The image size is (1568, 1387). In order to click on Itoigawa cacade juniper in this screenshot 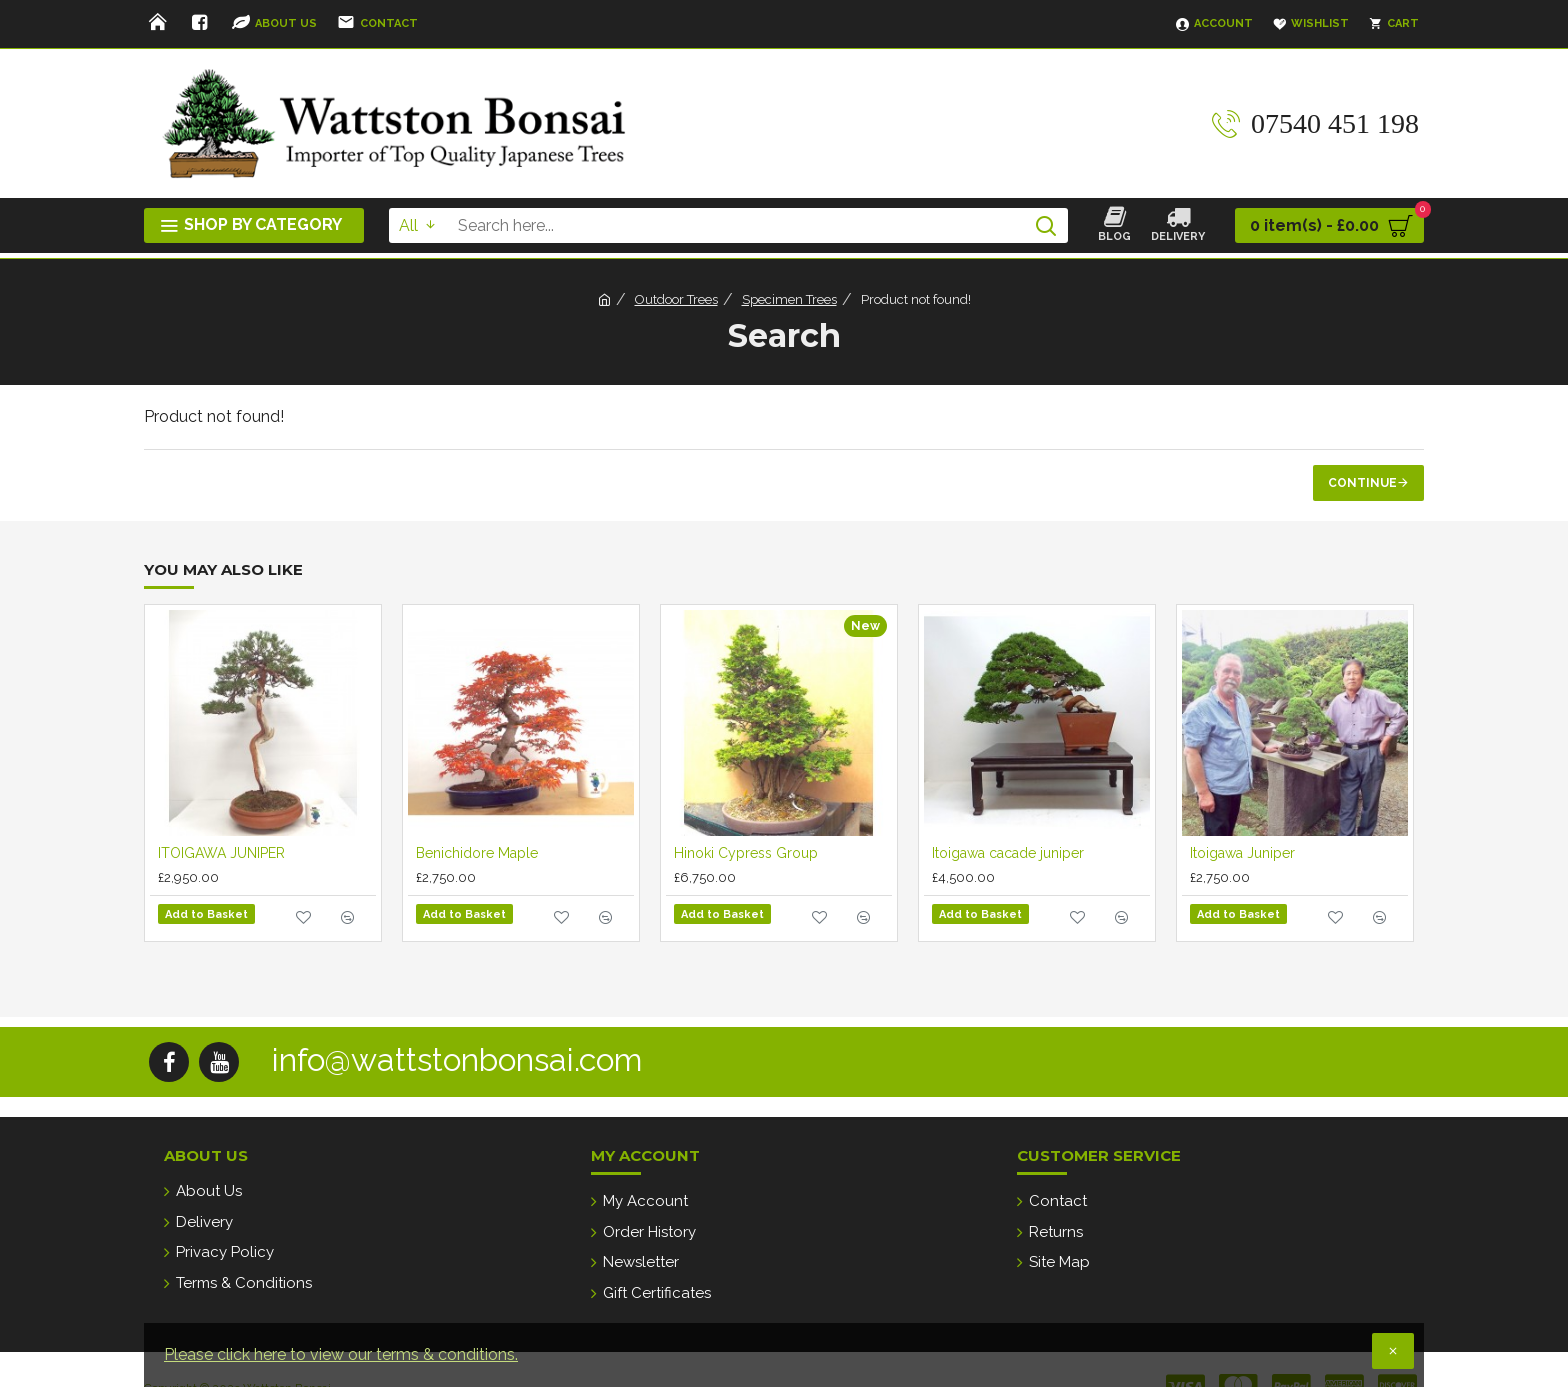, I will do `click(1008, 853)`.